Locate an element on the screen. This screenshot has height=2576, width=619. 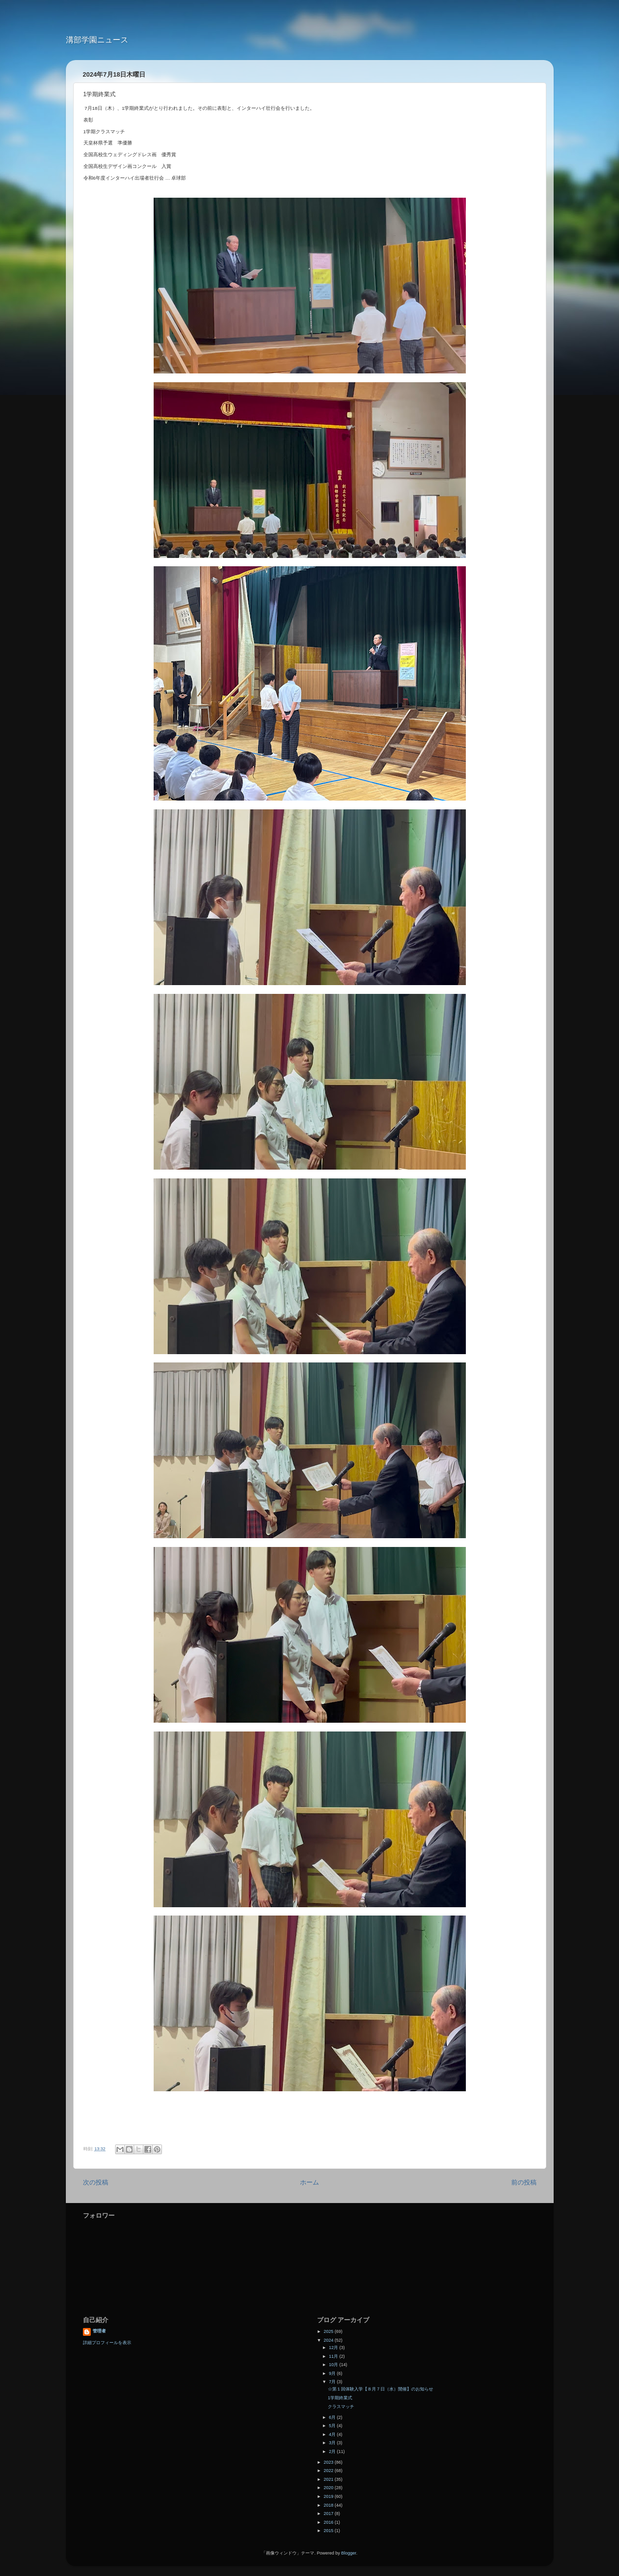
クラスマッチ is located at coordinates (341, 2406).